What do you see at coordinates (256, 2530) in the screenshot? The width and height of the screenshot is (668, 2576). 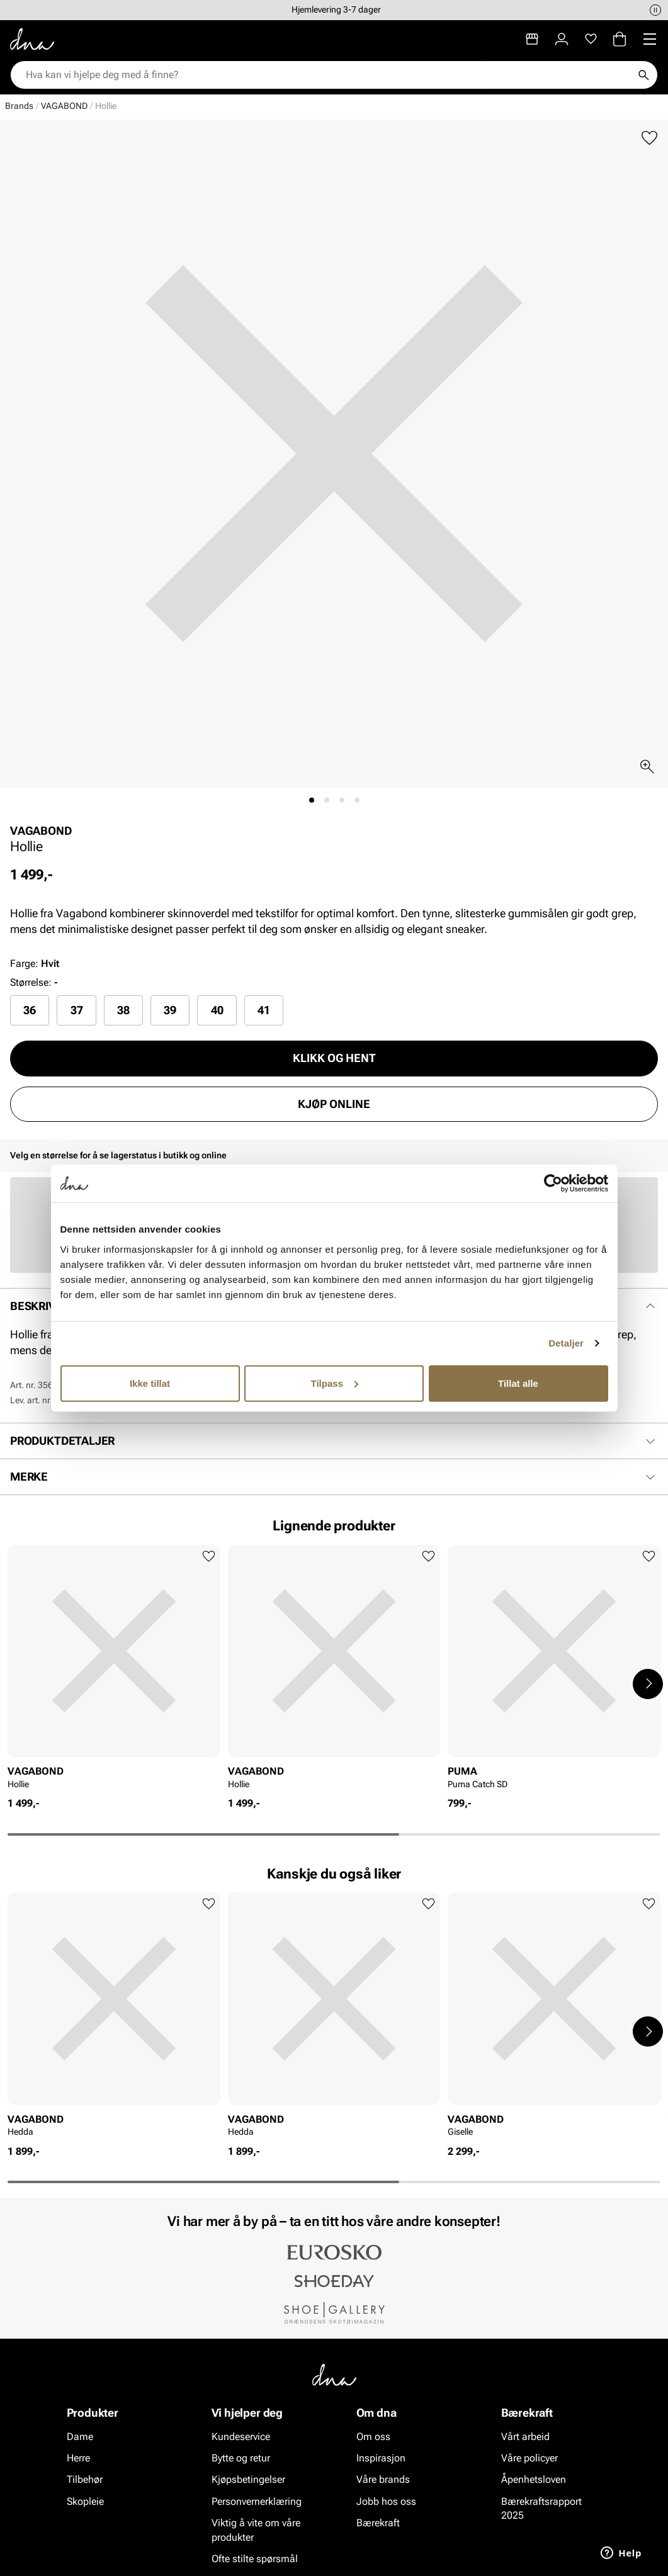 I see `Viktig å vite om våre produkter` at bounding box center [256, 2530].